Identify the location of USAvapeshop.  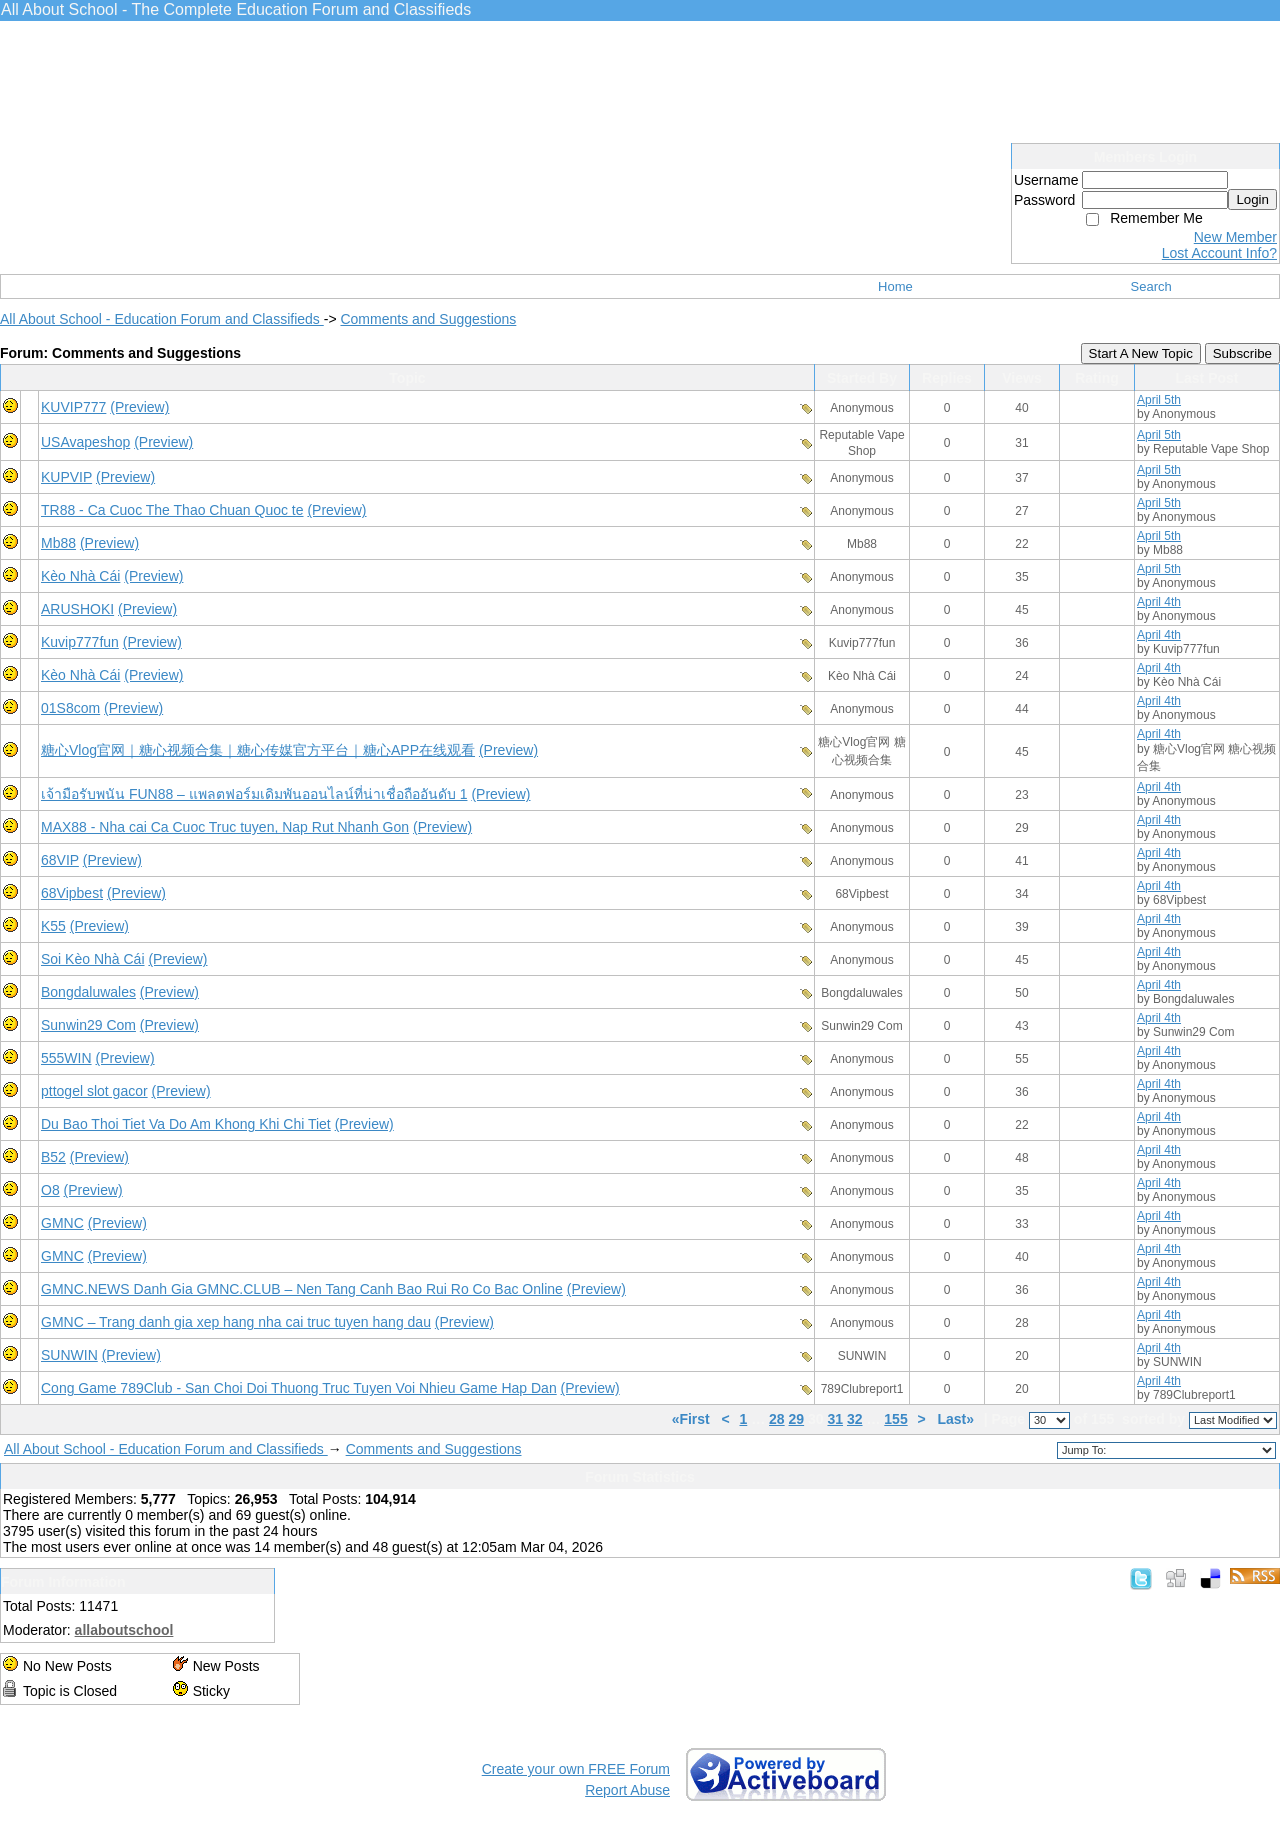
(85, 442).